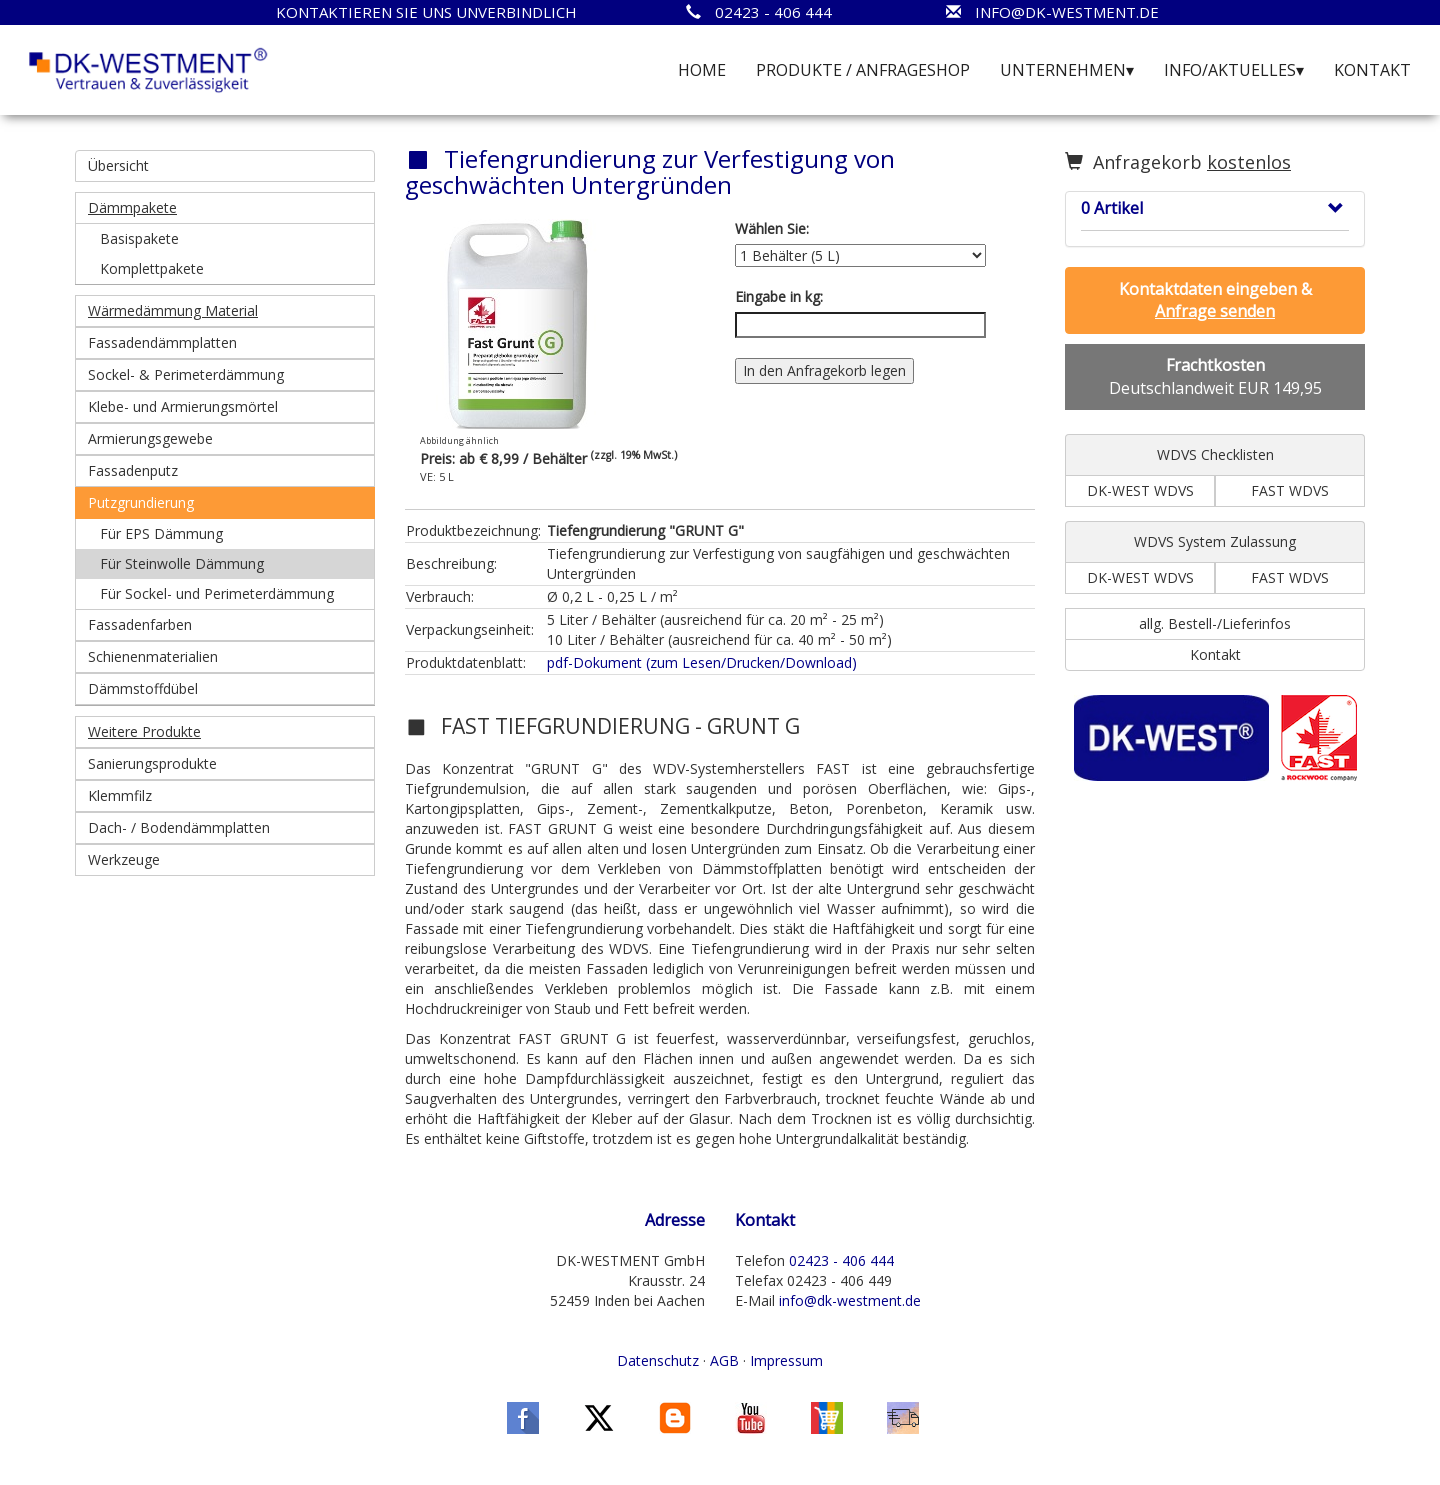 The height and width of the screenshot is (1485, 1440). I want to click on UNTERNEHMEN▾, so click(1067, 70).